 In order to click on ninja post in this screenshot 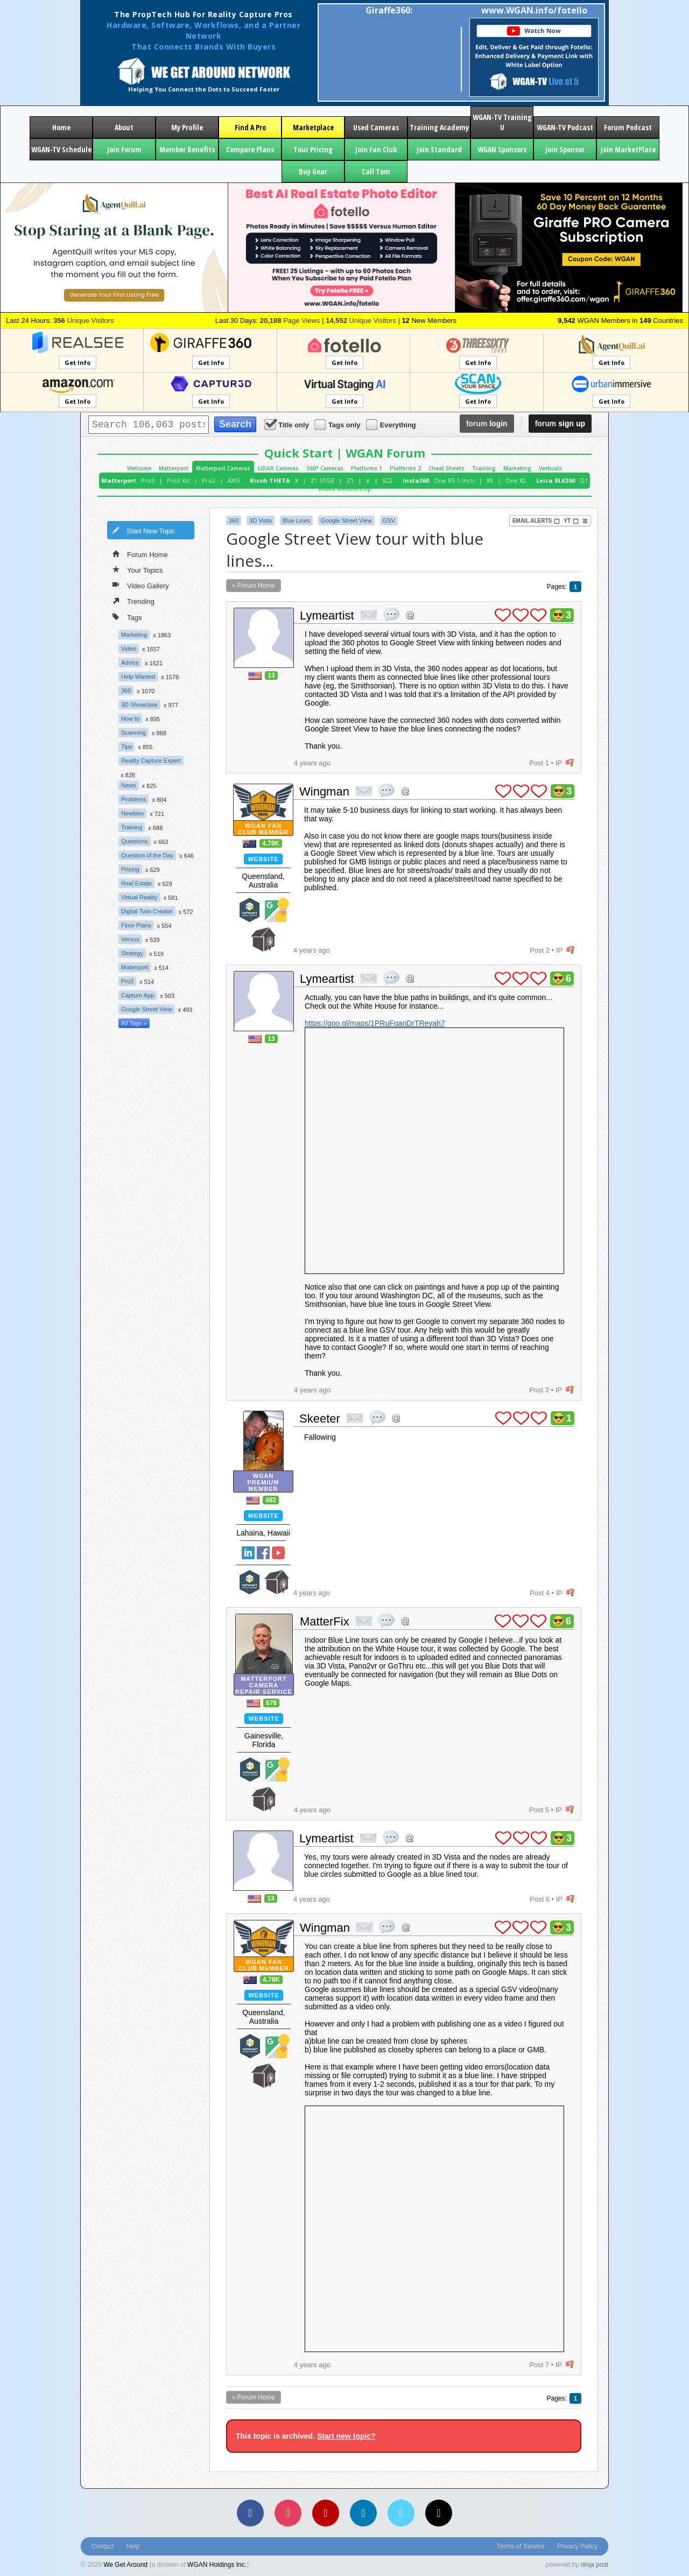, I will do `click(594, 2564)`.